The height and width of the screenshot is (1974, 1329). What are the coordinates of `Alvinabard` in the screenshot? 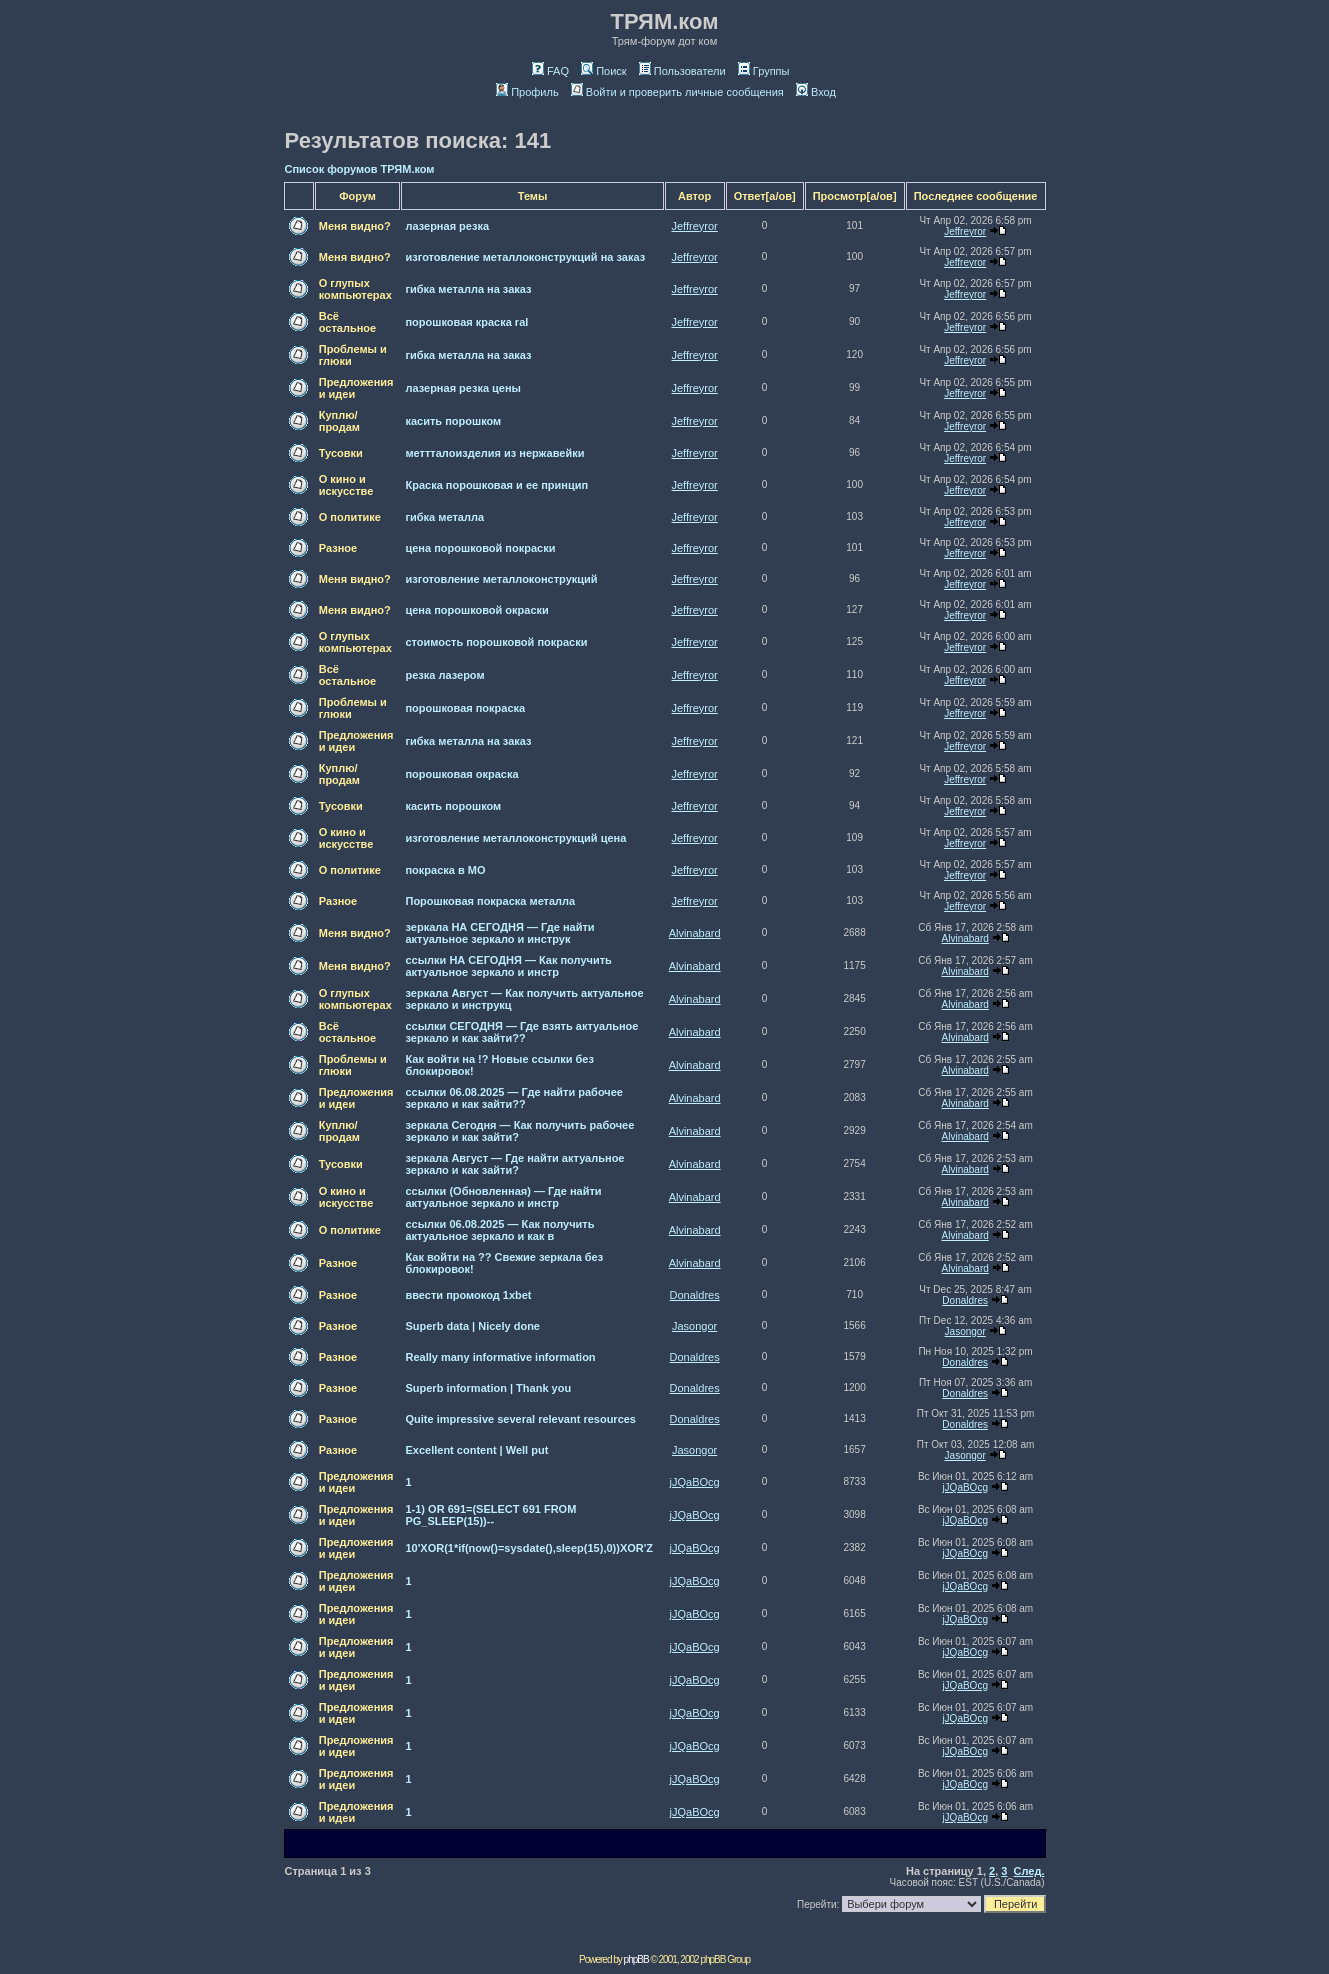 It's located at (695, 933).